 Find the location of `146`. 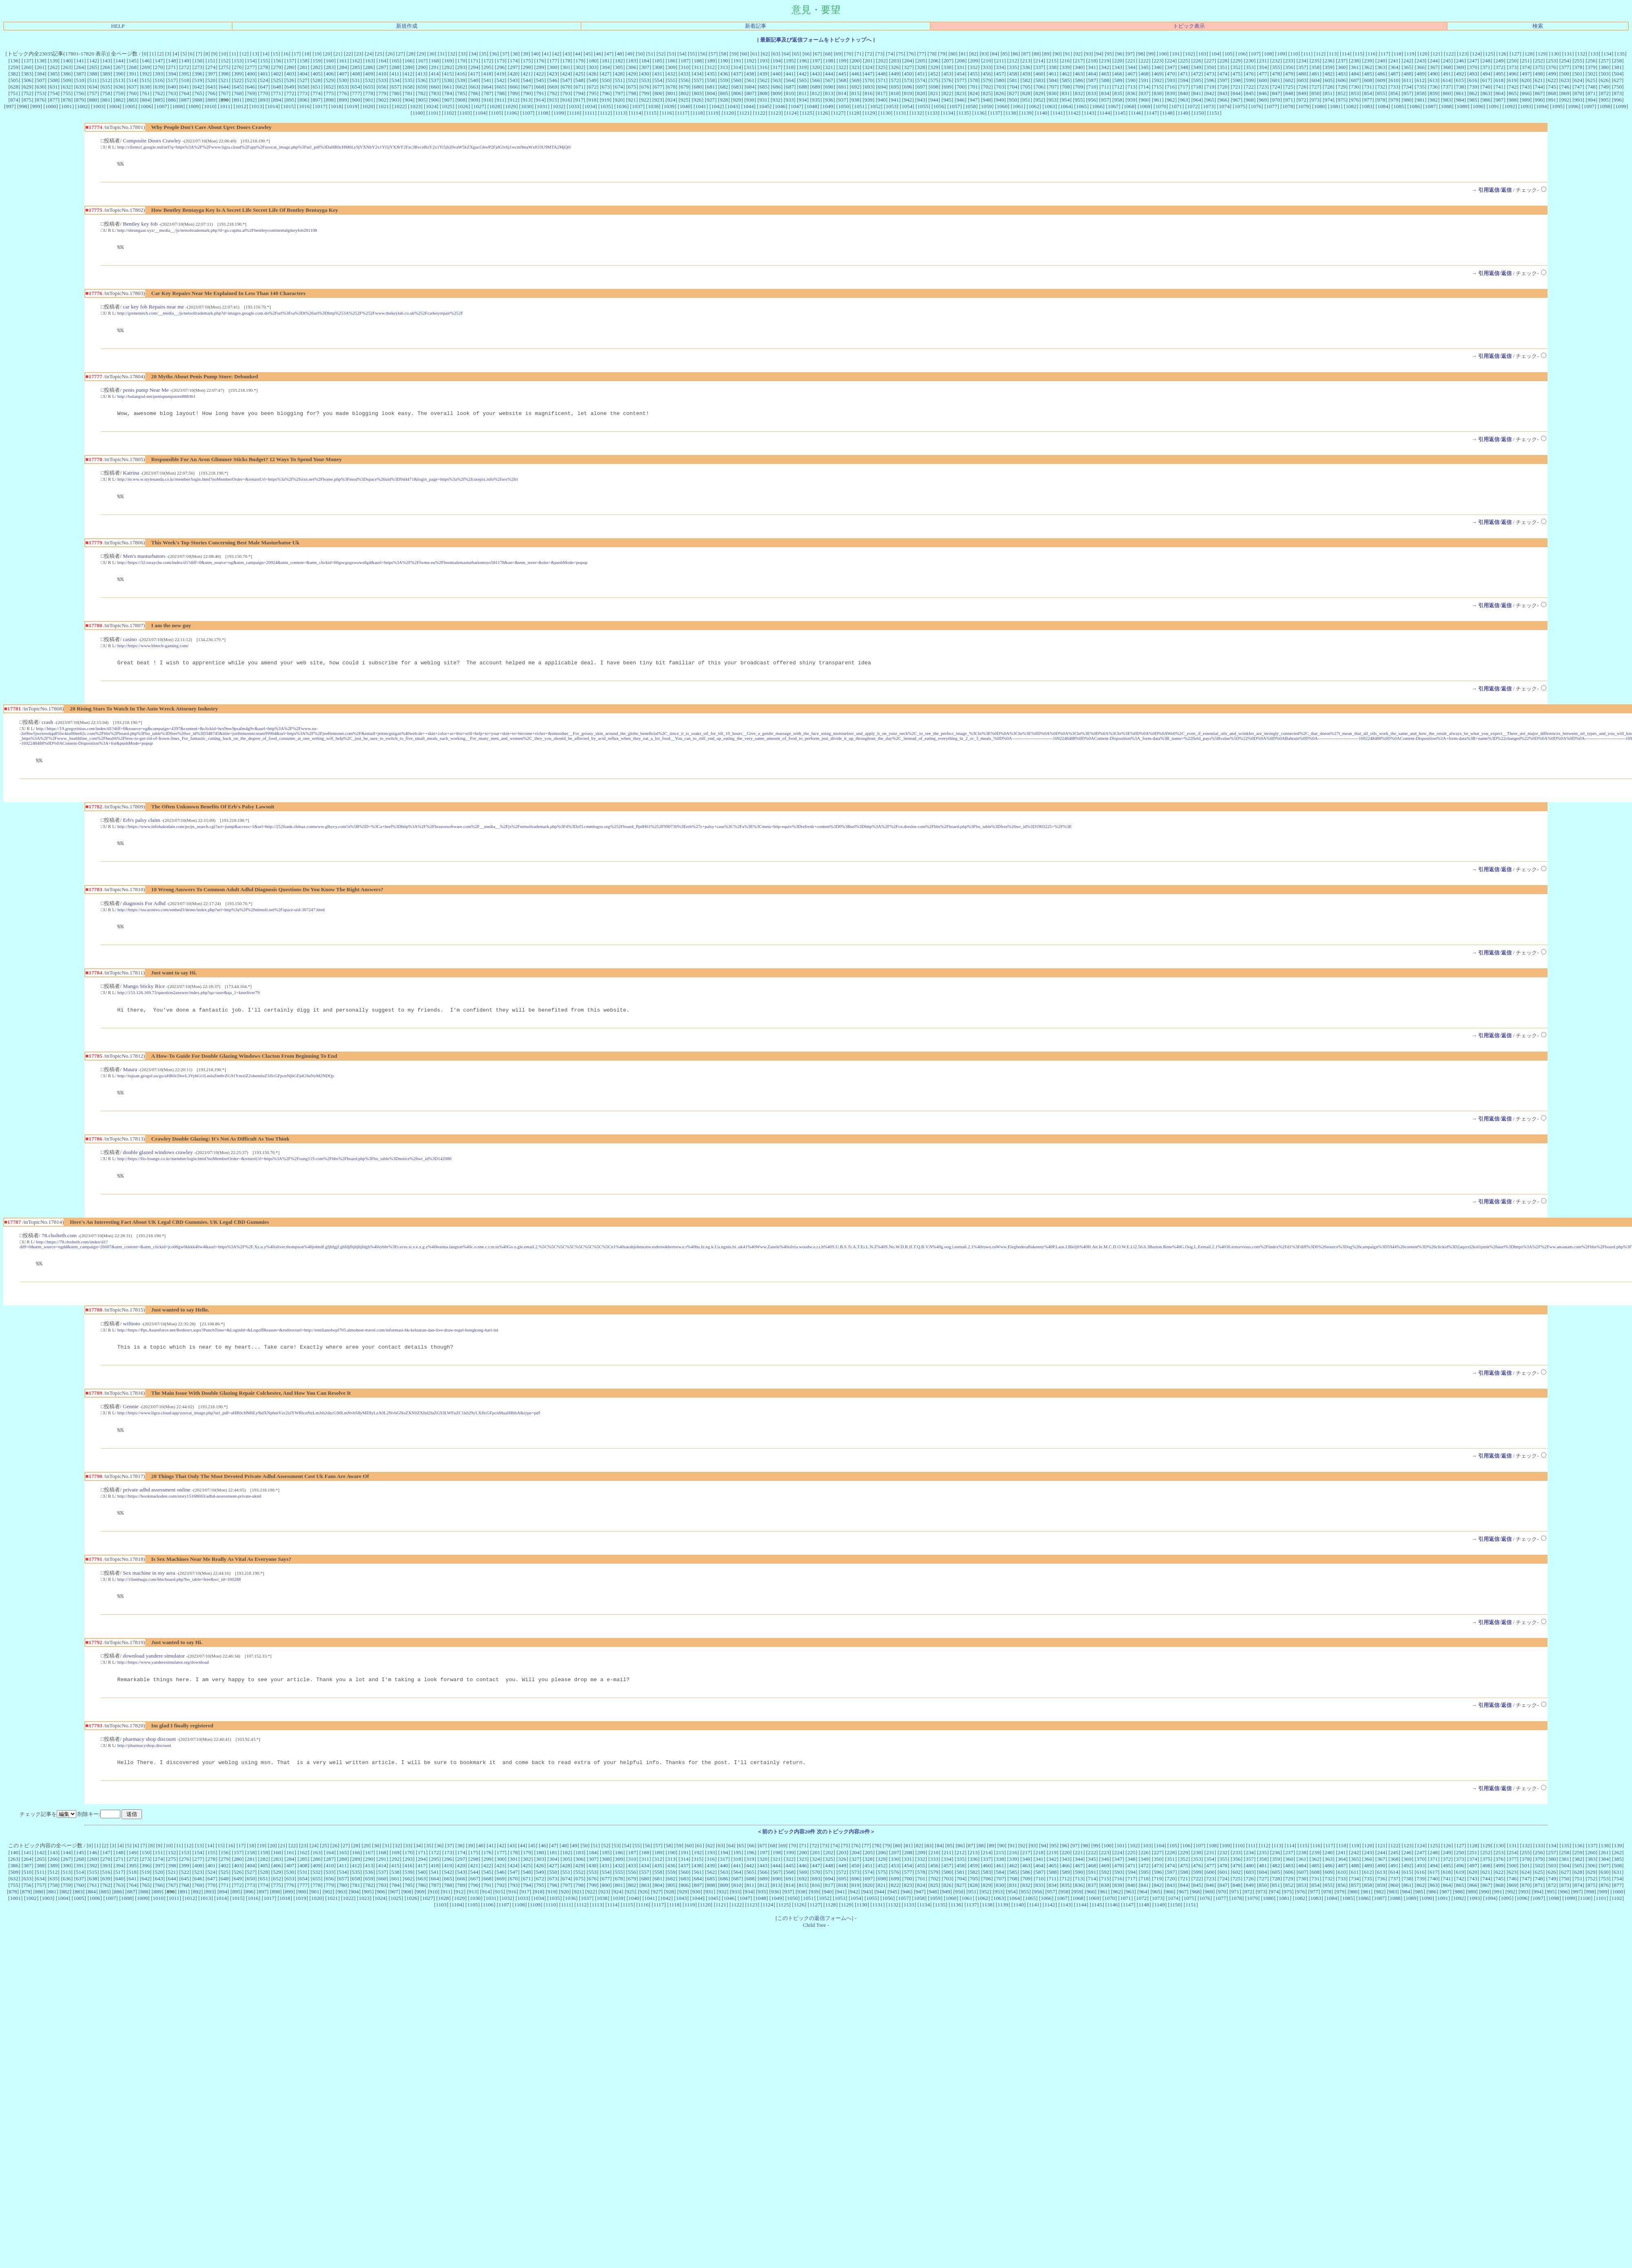

146 is located at coordinates (146, 61).